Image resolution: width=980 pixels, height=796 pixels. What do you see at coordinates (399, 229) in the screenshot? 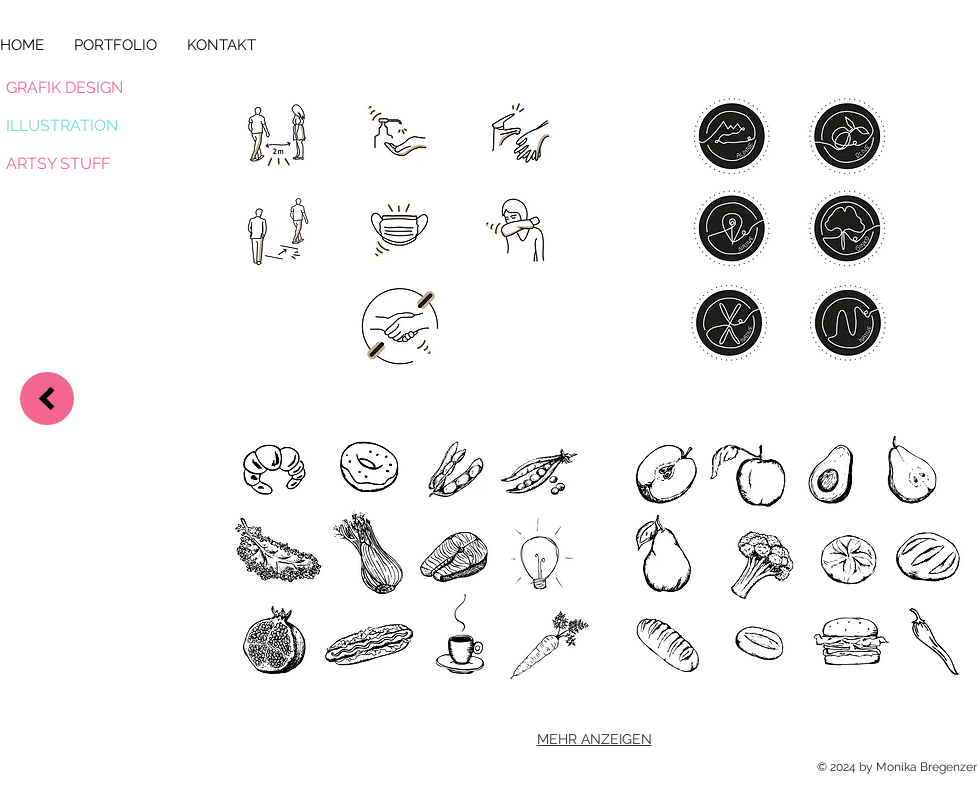
I see `[button]` at bounding box center [399, 229].